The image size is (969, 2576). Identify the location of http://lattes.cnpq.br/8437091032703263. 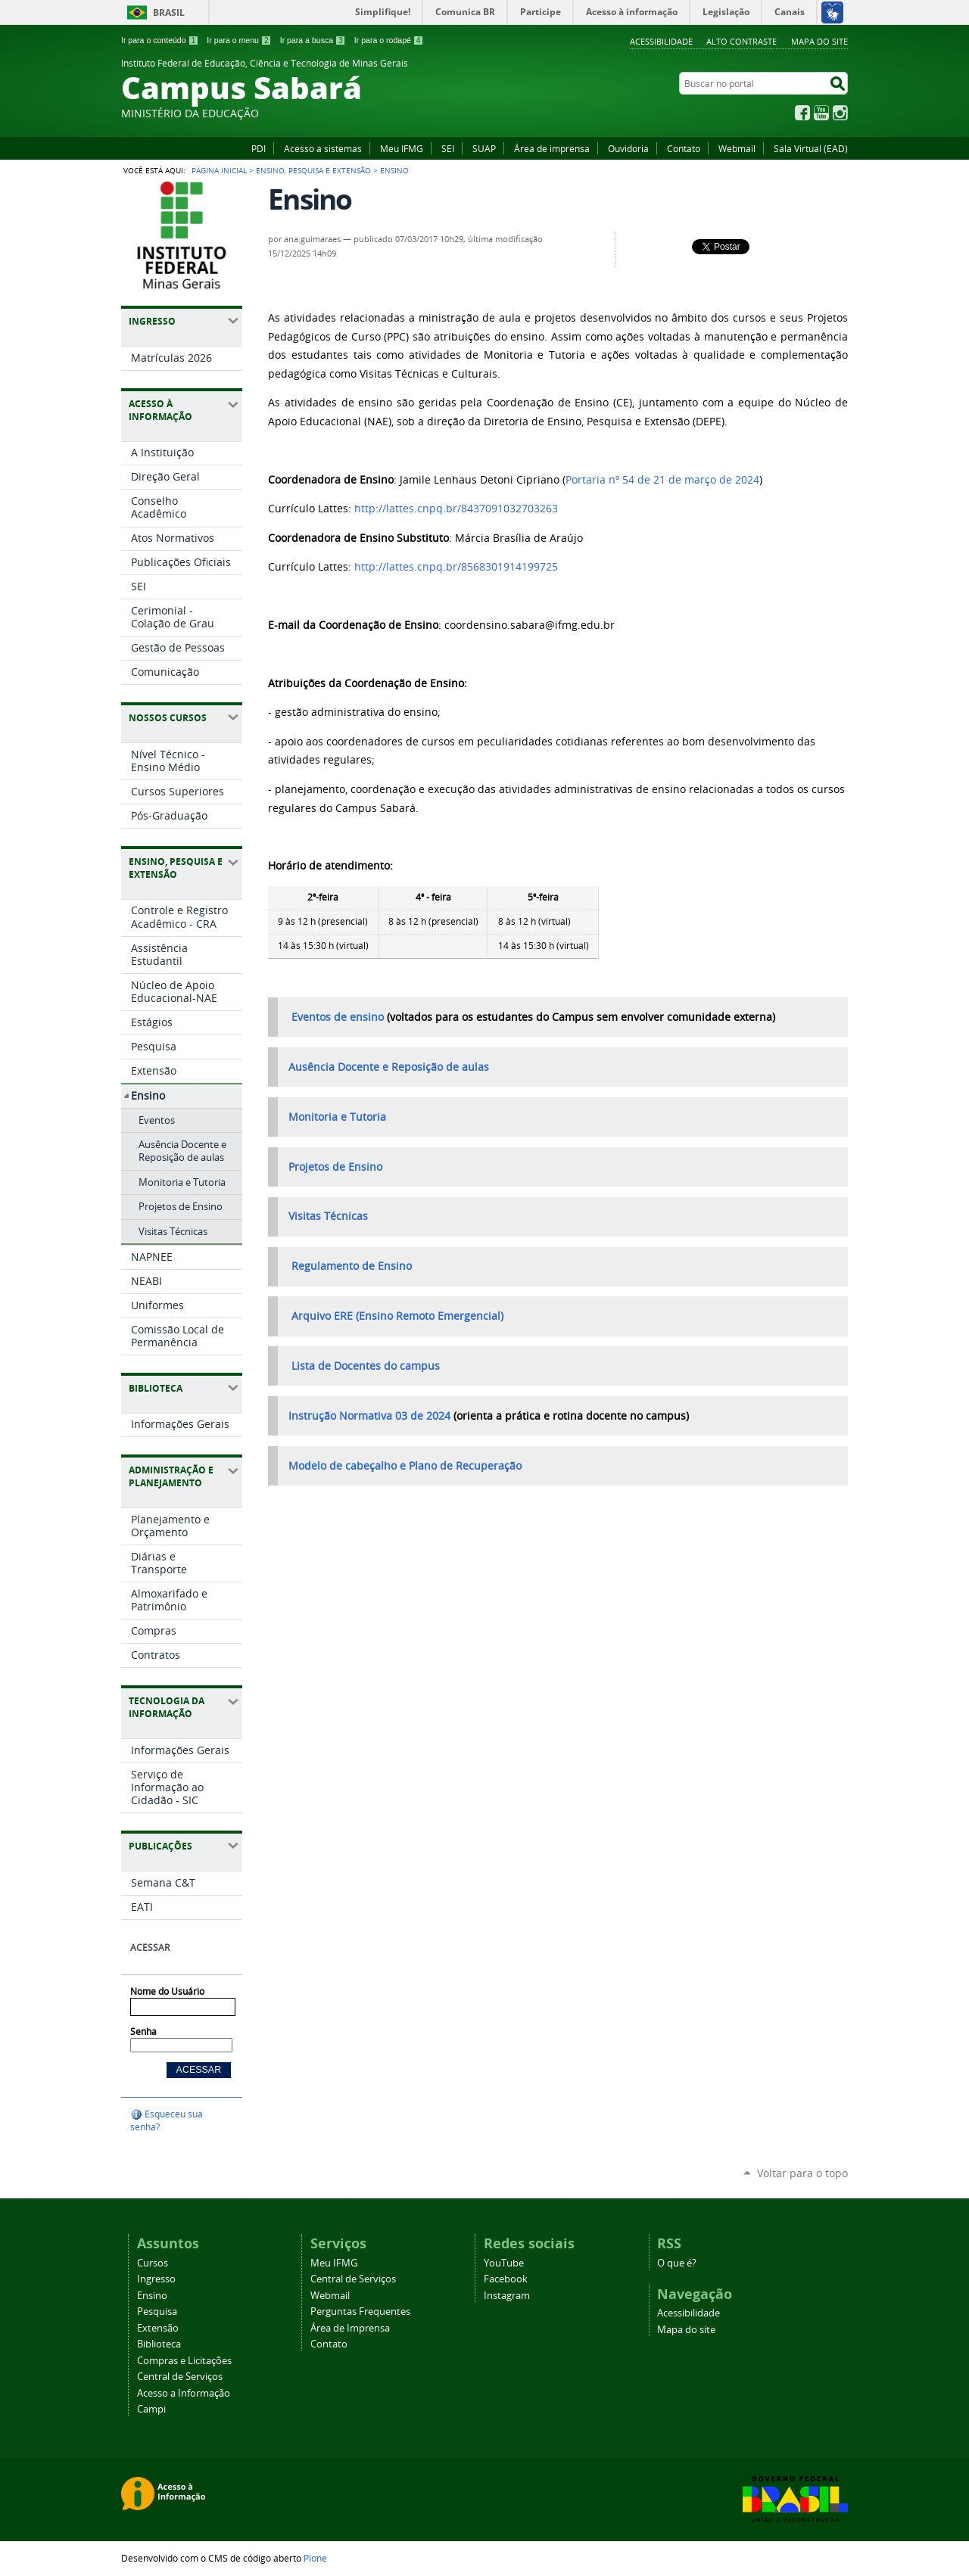
(456, 508).